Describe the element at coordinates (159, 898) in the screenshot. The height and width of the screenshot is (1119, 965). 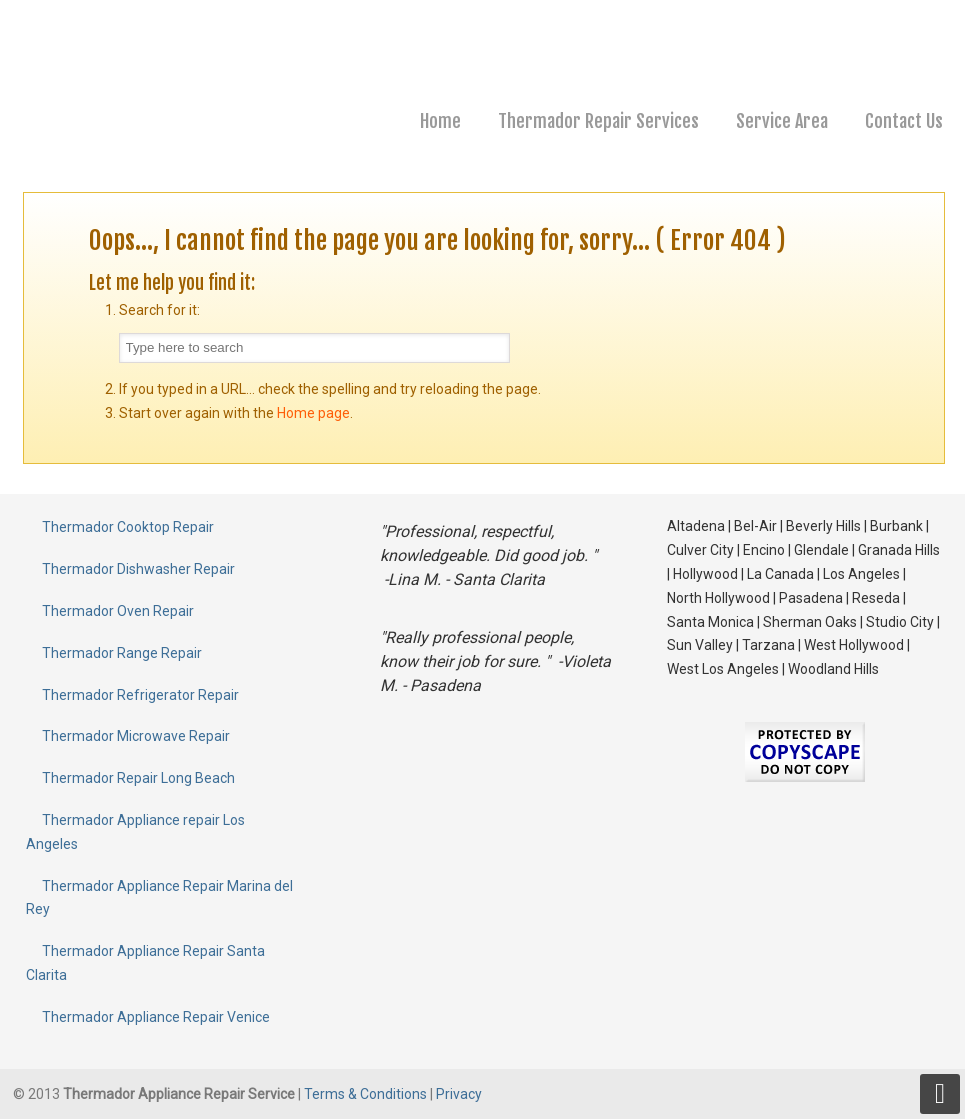
I see `Thermador Appliance Repair Marina del Rey` at that location.